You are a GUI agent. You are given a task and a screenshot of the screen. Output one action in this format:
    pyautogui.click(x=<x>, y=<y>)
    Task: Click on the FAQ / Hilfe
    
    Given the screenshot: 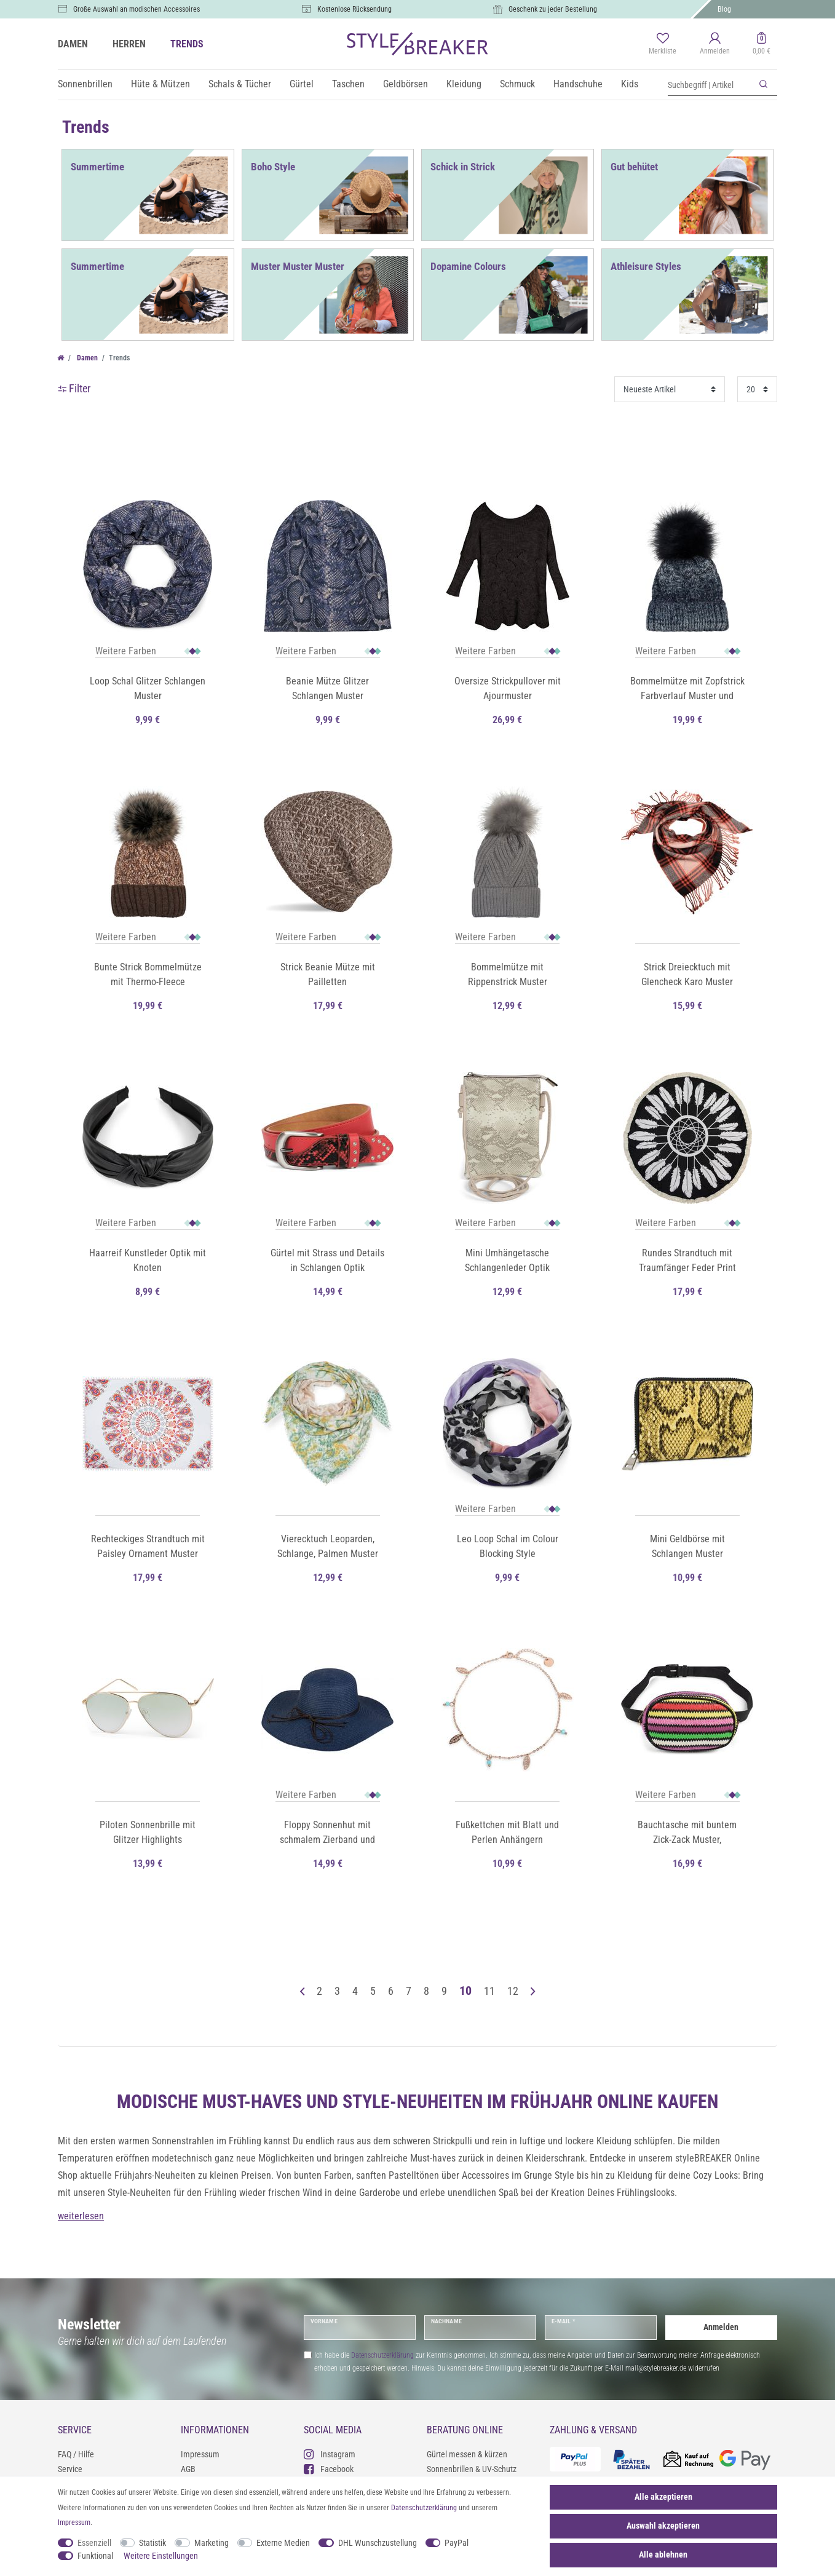 What is the action you would take?
    pyautogui.click(x=76, y=2454)
    